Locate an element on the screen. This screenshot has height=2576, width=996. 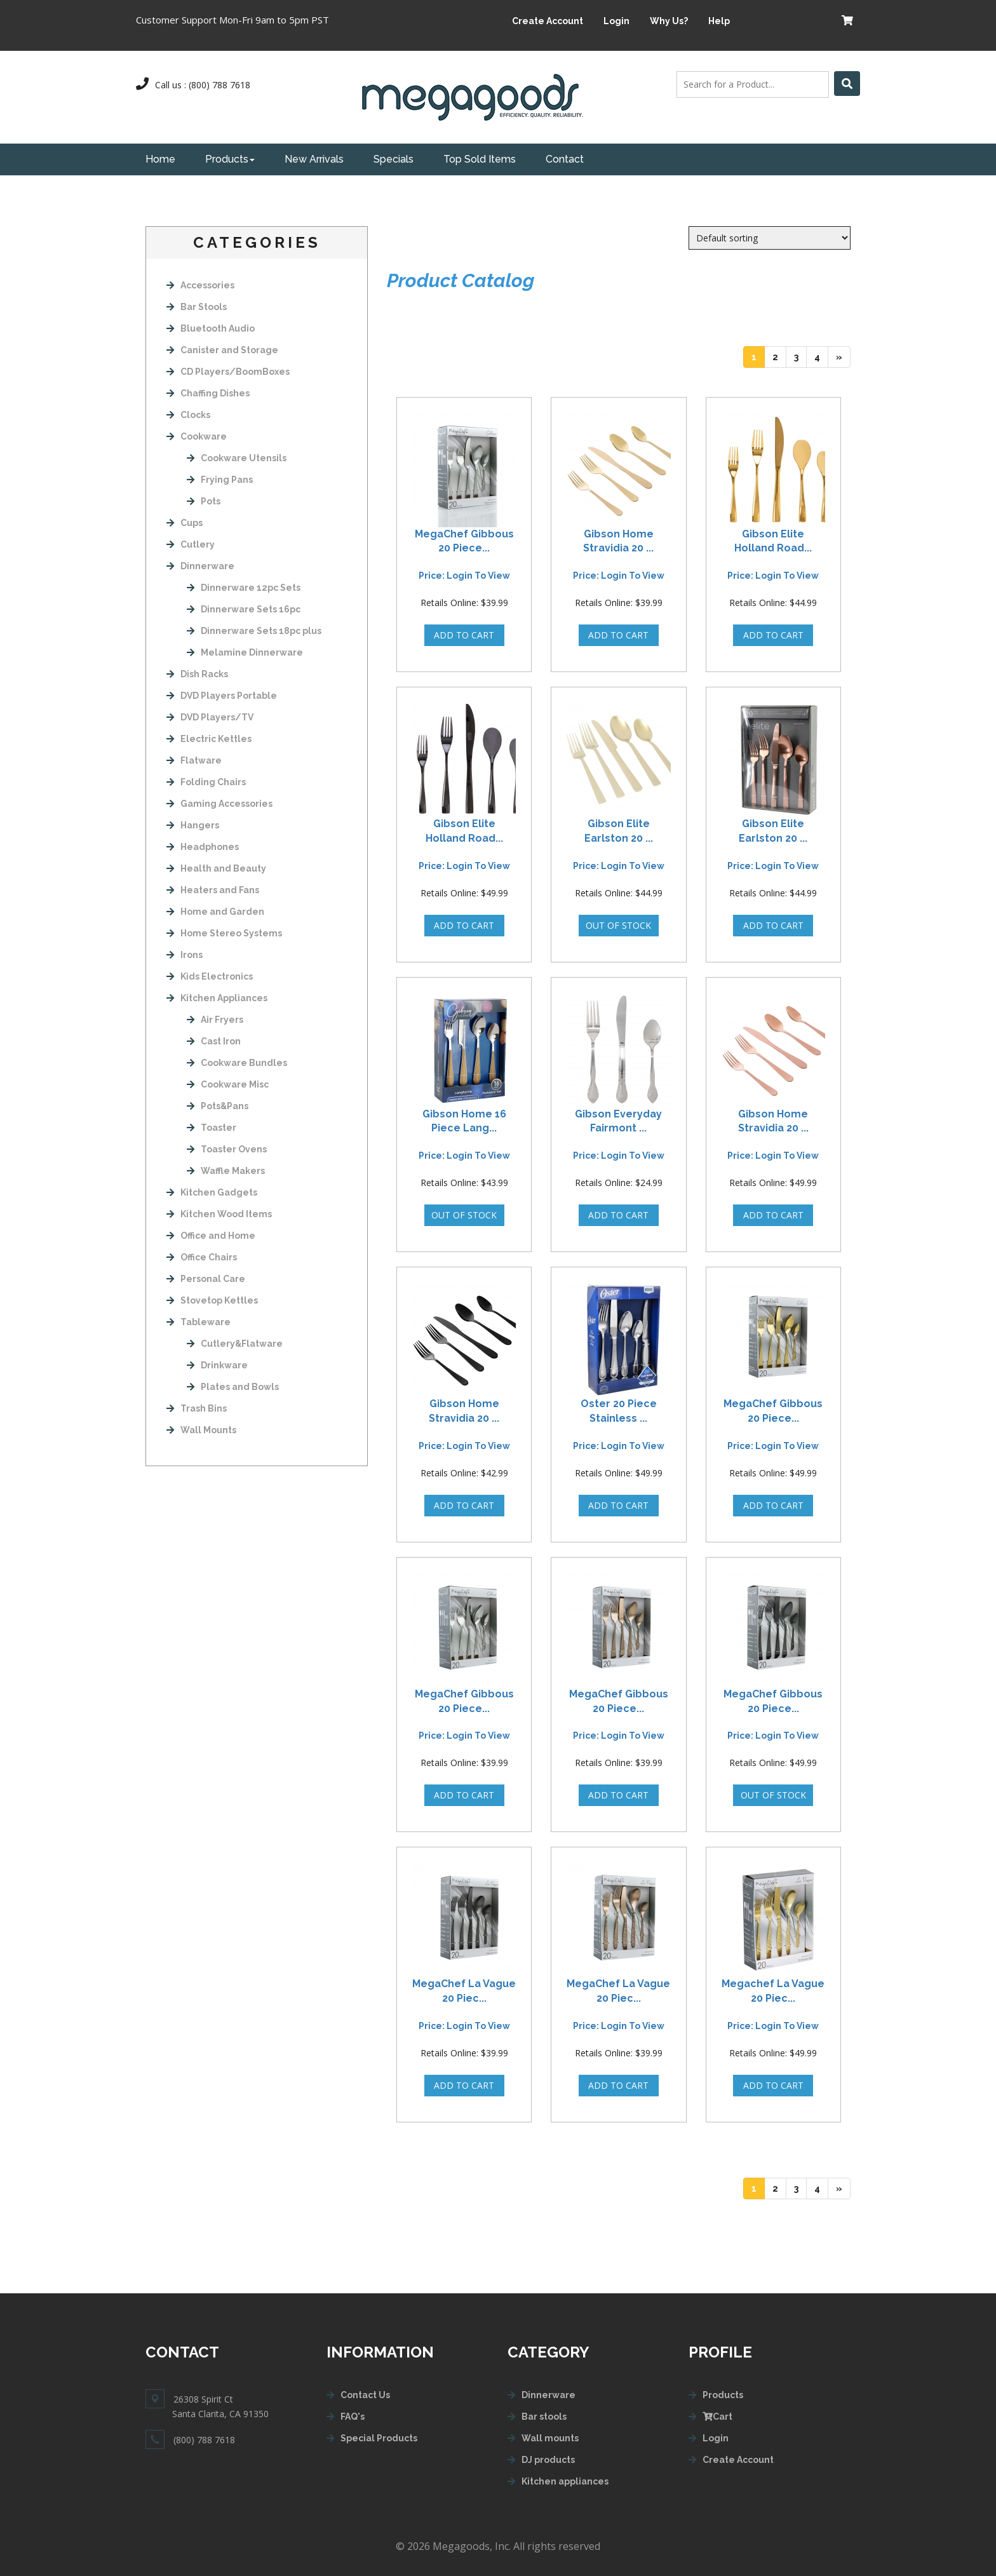
Gibson Elite Earlston 20 ... is located at coordinates (618, 831).